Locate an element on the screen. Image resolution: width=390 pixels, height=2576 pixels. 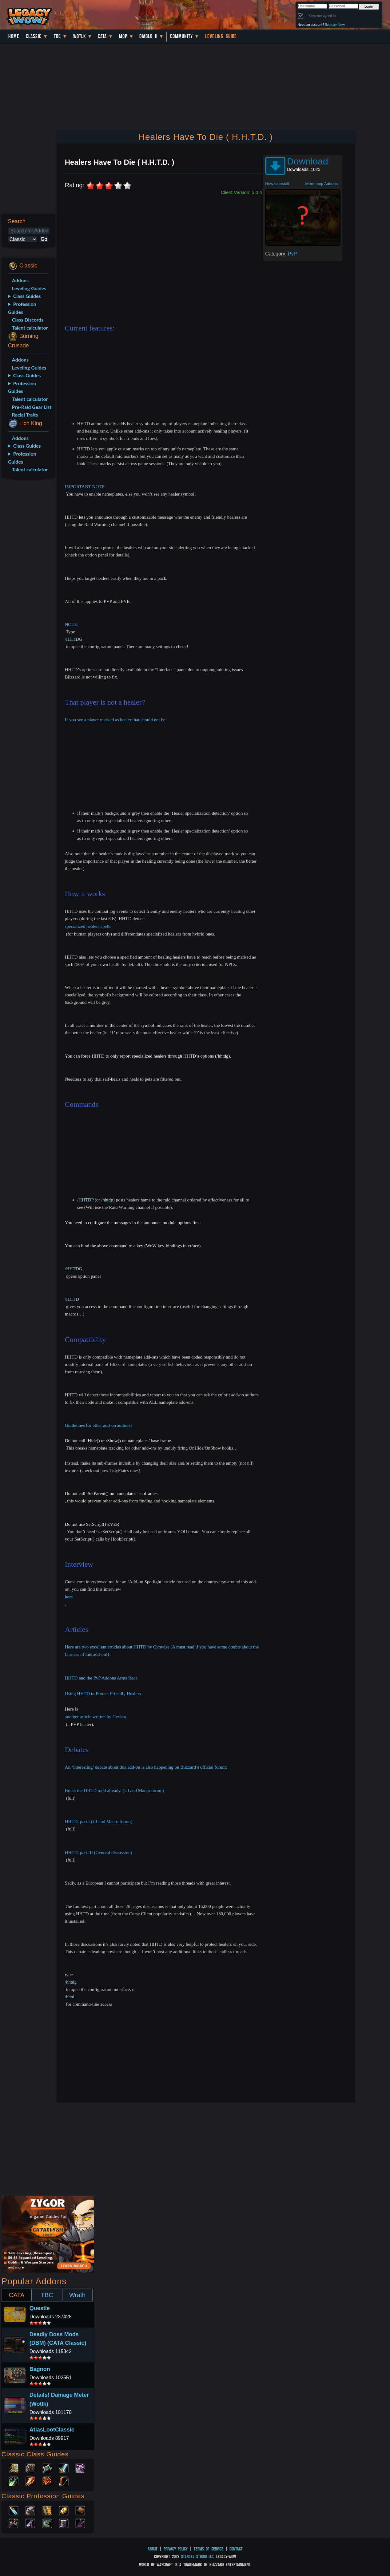
Rogue is located at coordinates (13, 2481).